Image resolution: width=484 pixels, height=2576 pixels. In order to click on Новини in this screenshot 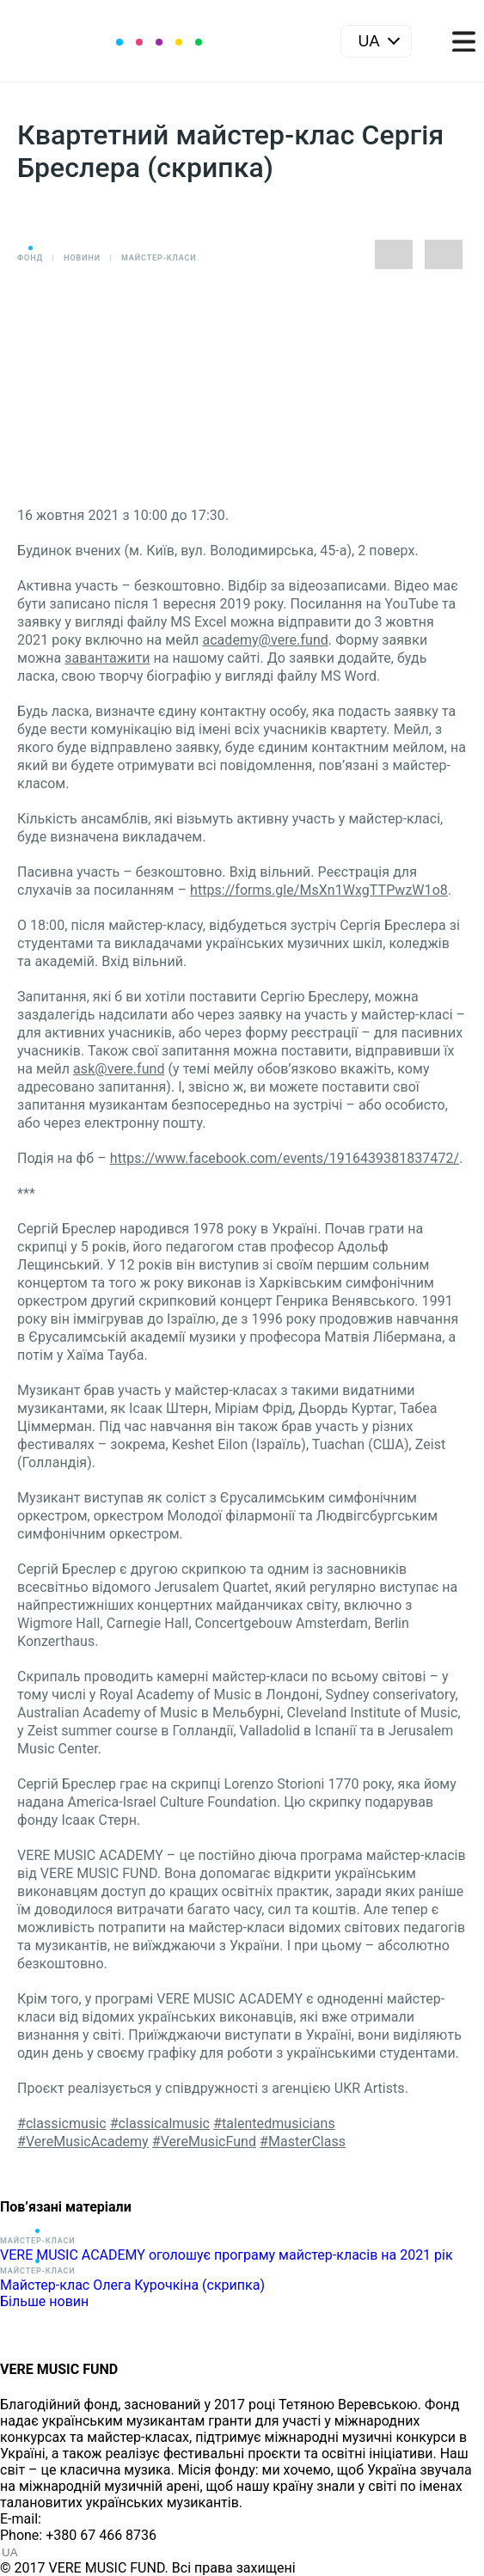, I will do `click(82, 258)`.